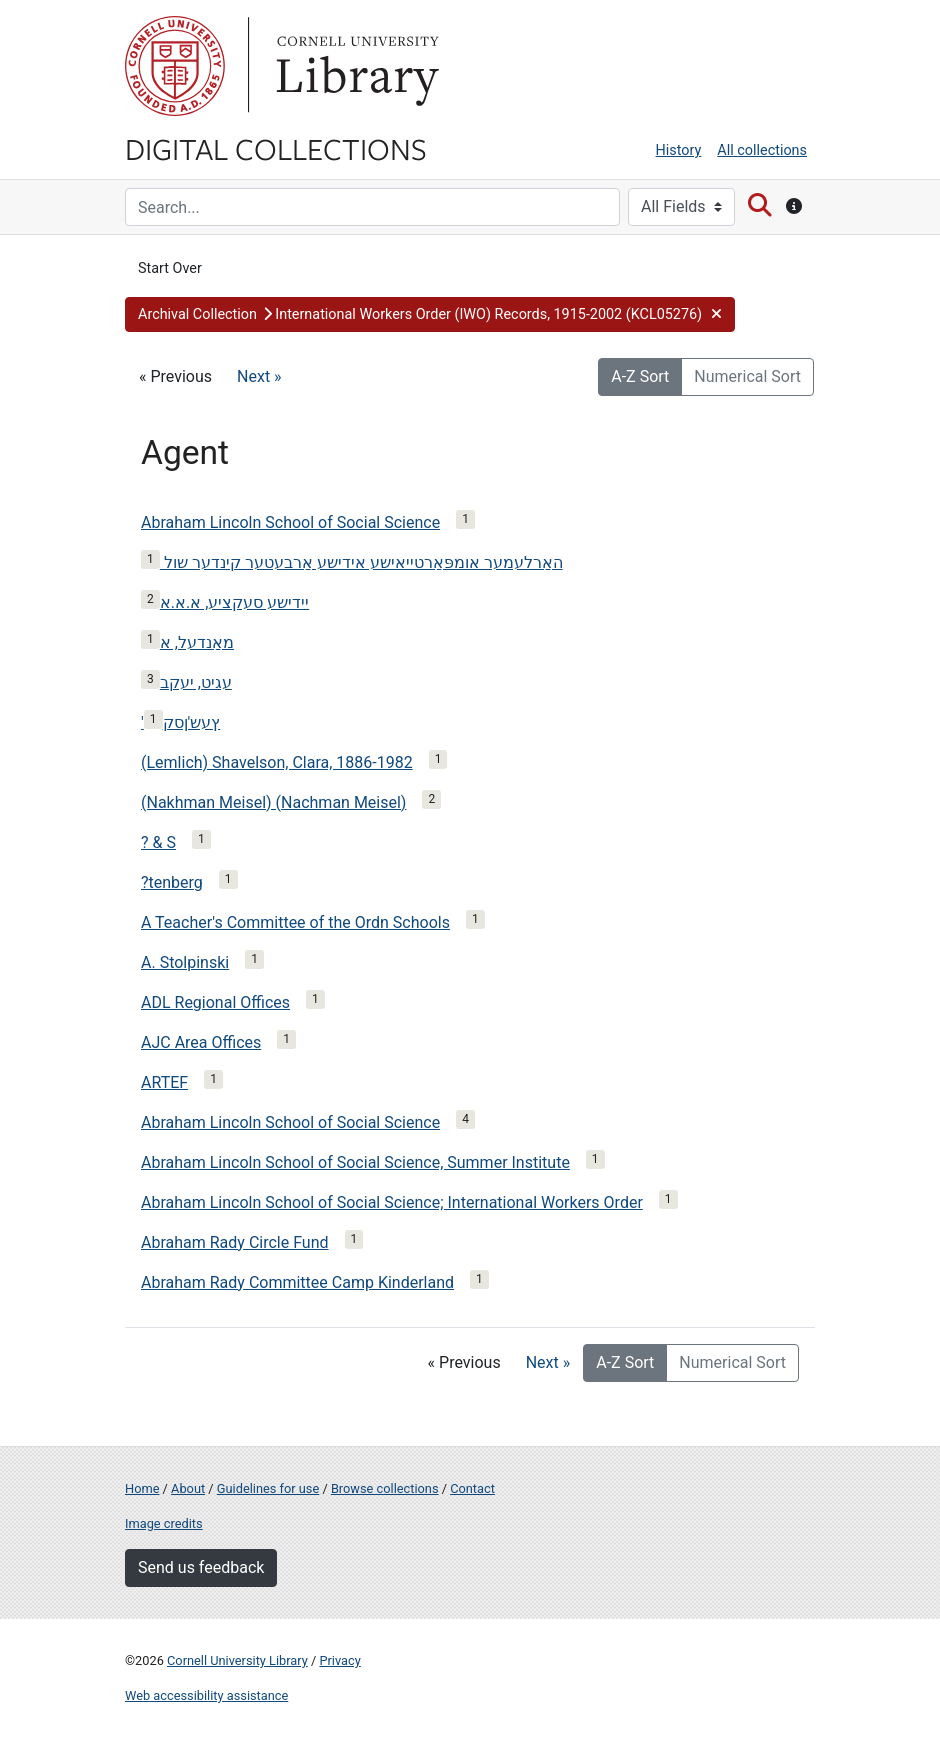 This screenshot has width=940, height=1753. I want to click on Start Over, so click(170, 268).